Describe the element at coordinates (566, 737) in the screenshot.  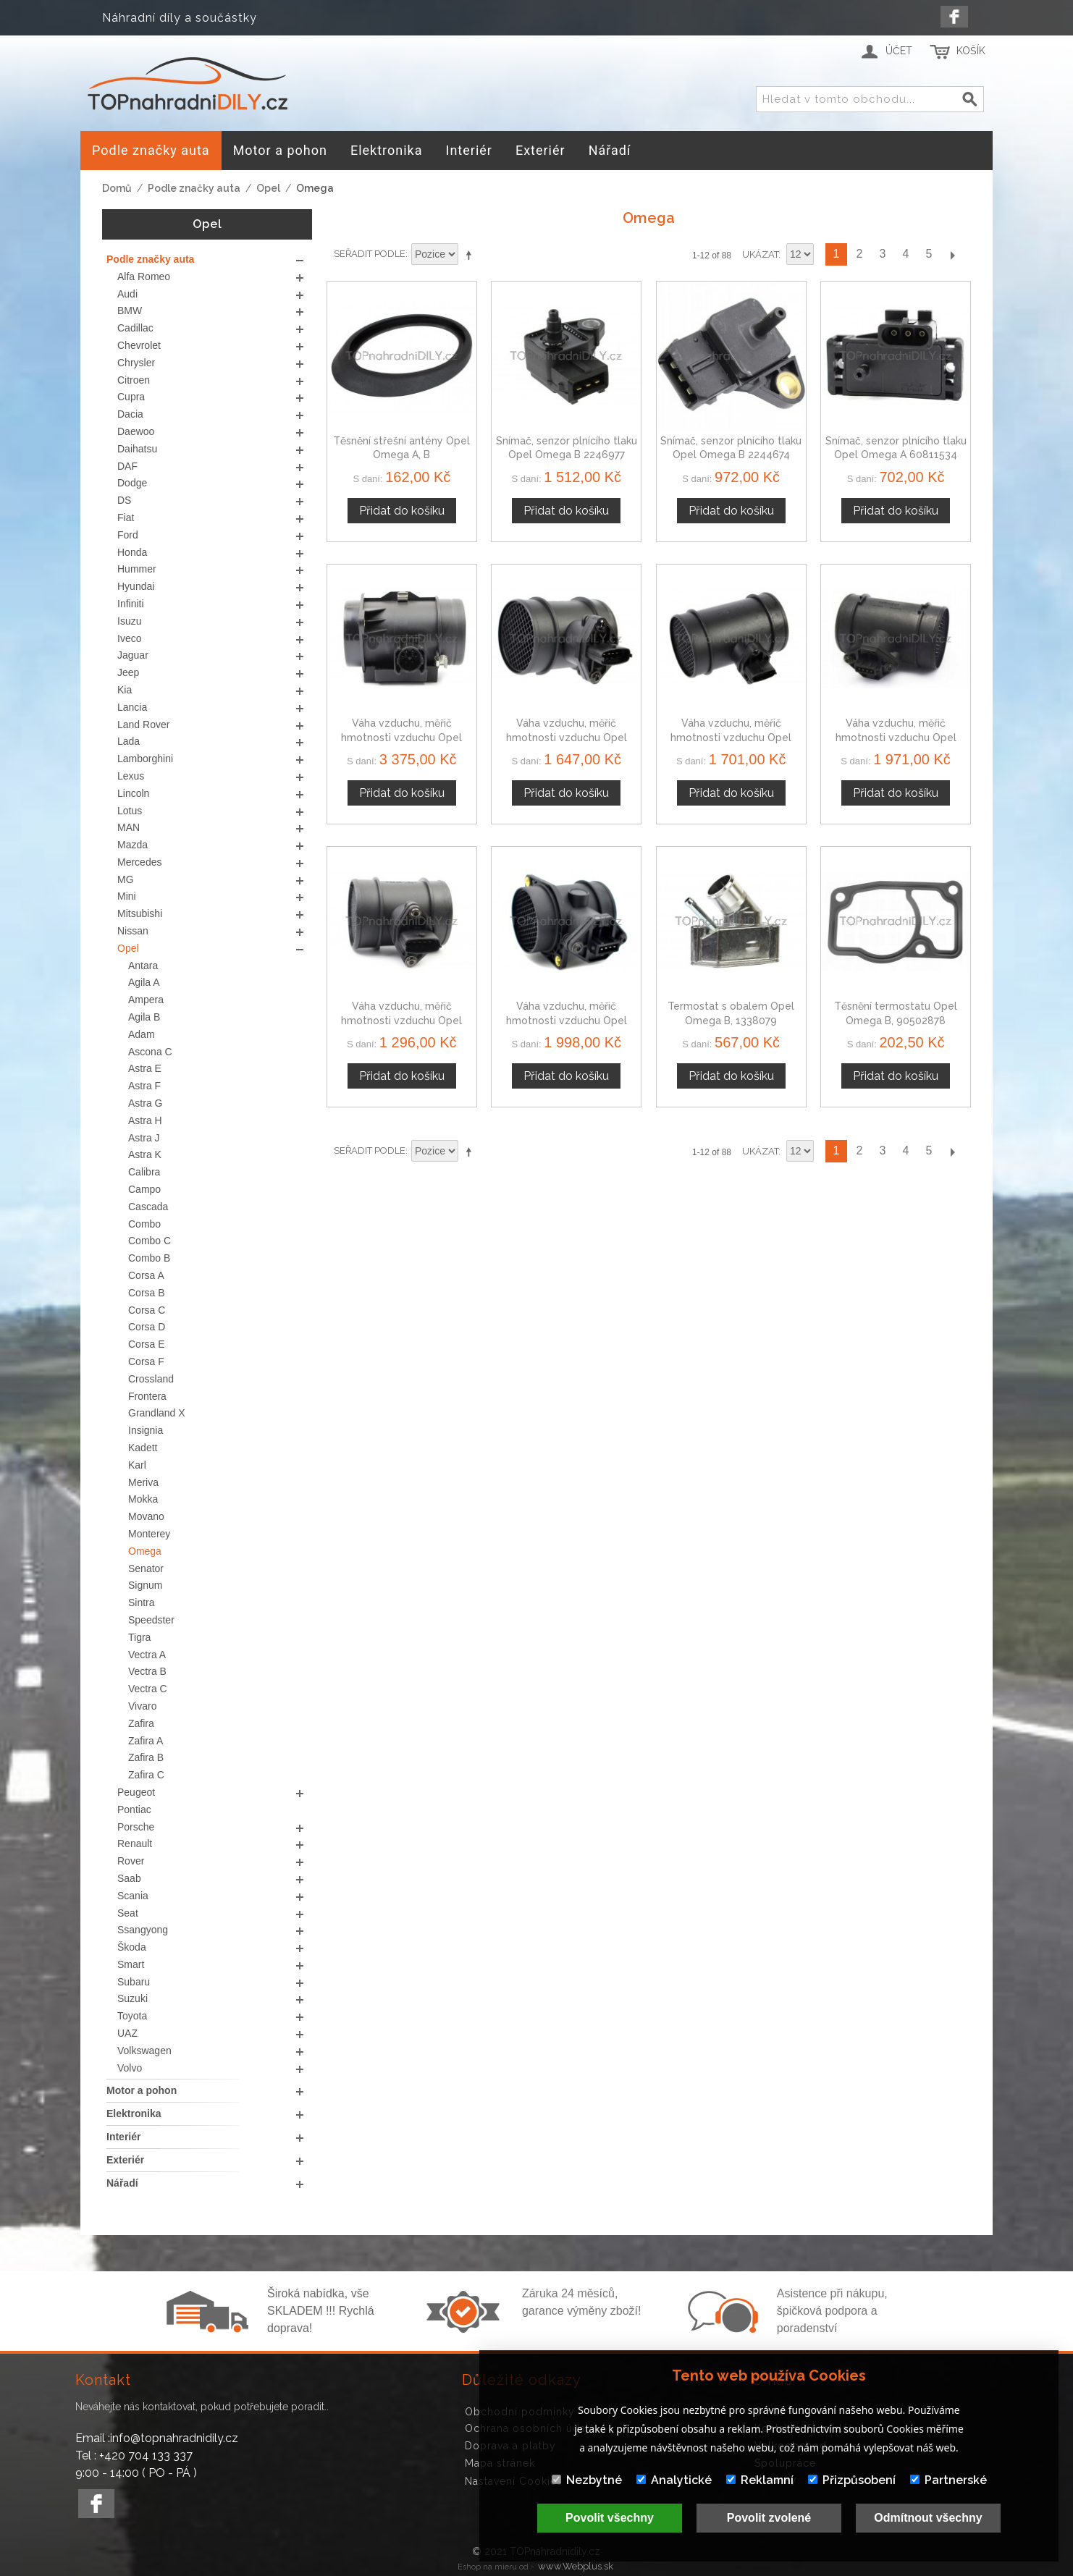
I see `Váha vzduchu, měřič hmotnosti vzduchu Opel Omega B 09195729` at that location.